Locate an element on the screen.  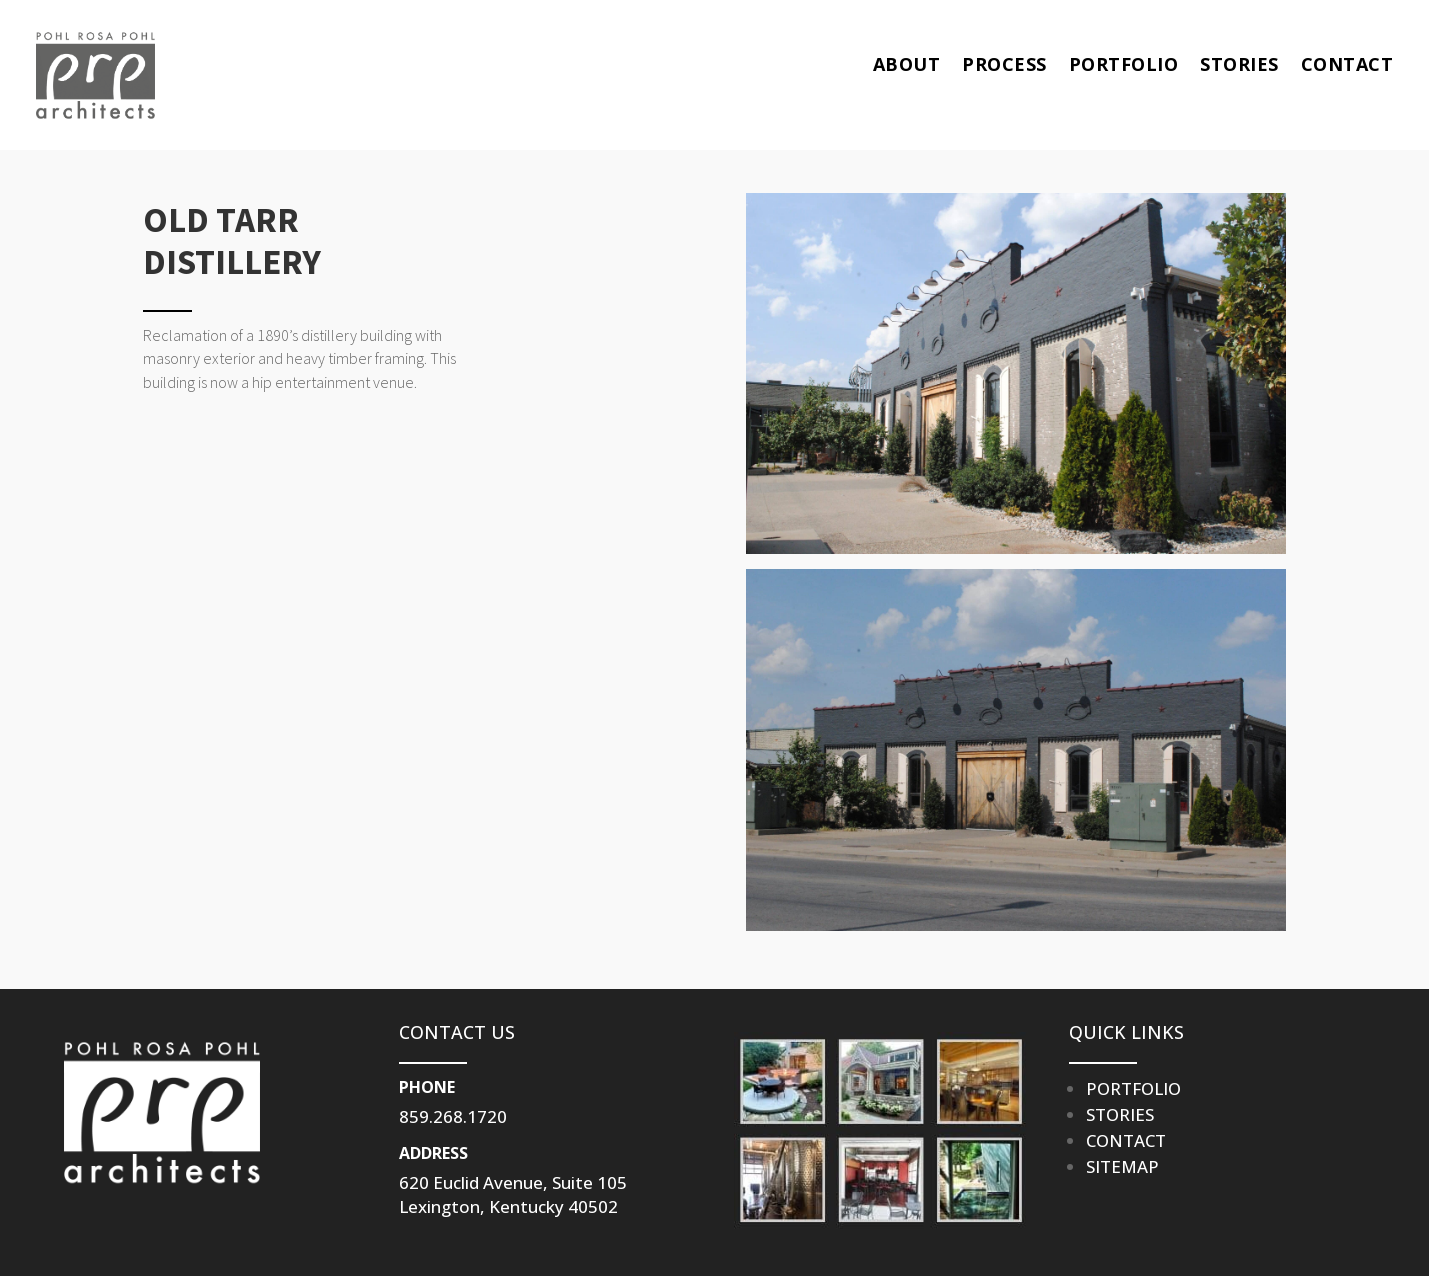
859.268.1720 is located at coordinates (453, 1116).